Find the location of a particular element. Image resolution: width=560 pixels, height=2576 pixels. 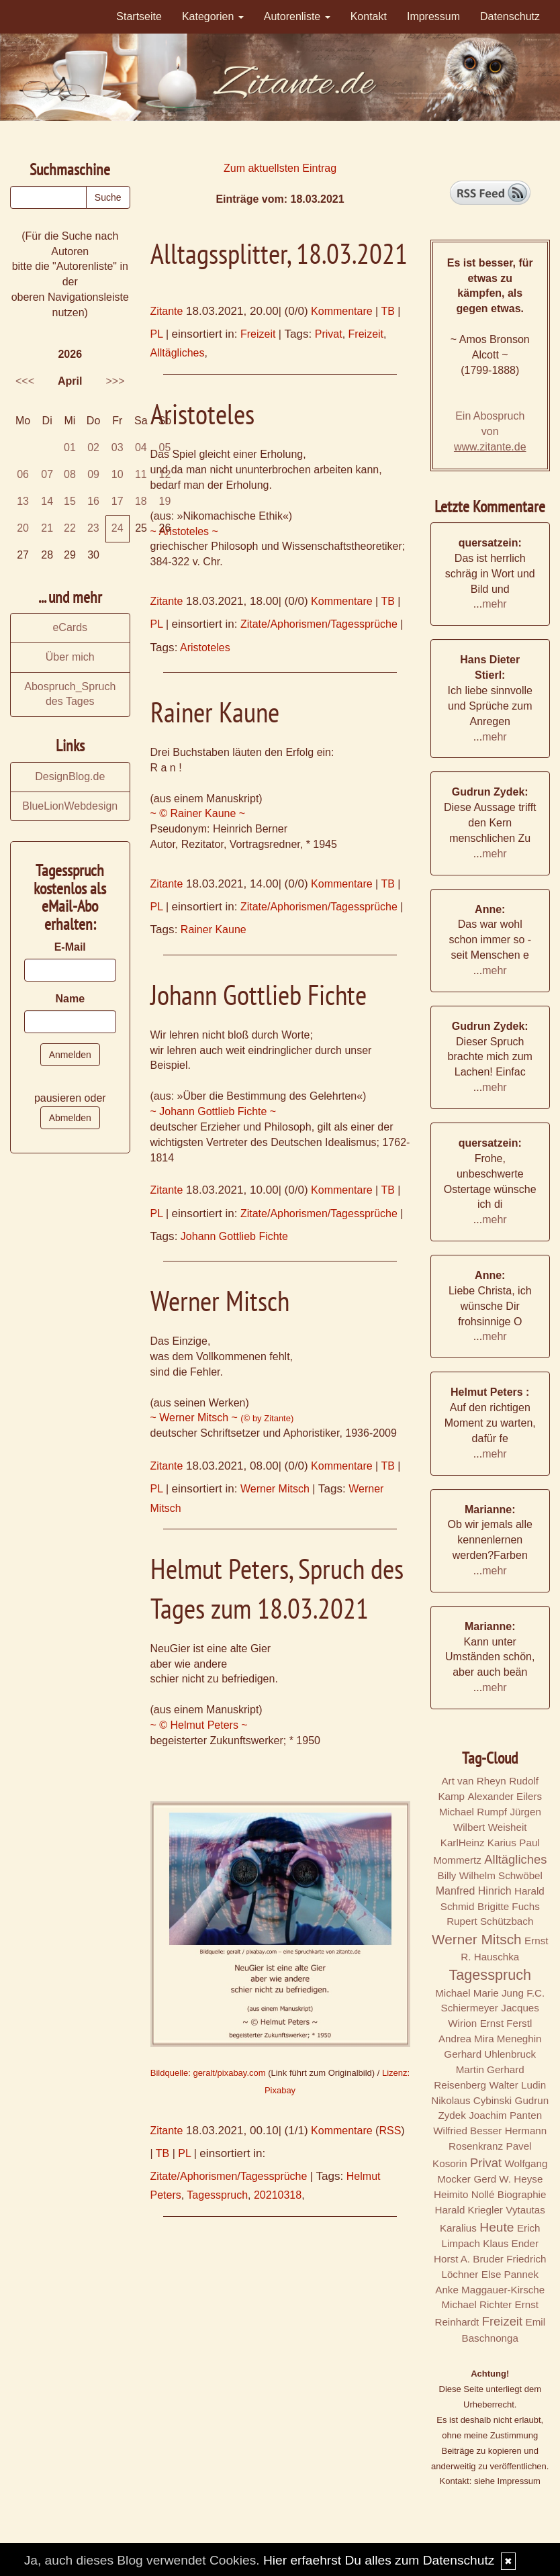

Zitate/Aphorismen/Tagessprüche is located at coordinates (319, 624).